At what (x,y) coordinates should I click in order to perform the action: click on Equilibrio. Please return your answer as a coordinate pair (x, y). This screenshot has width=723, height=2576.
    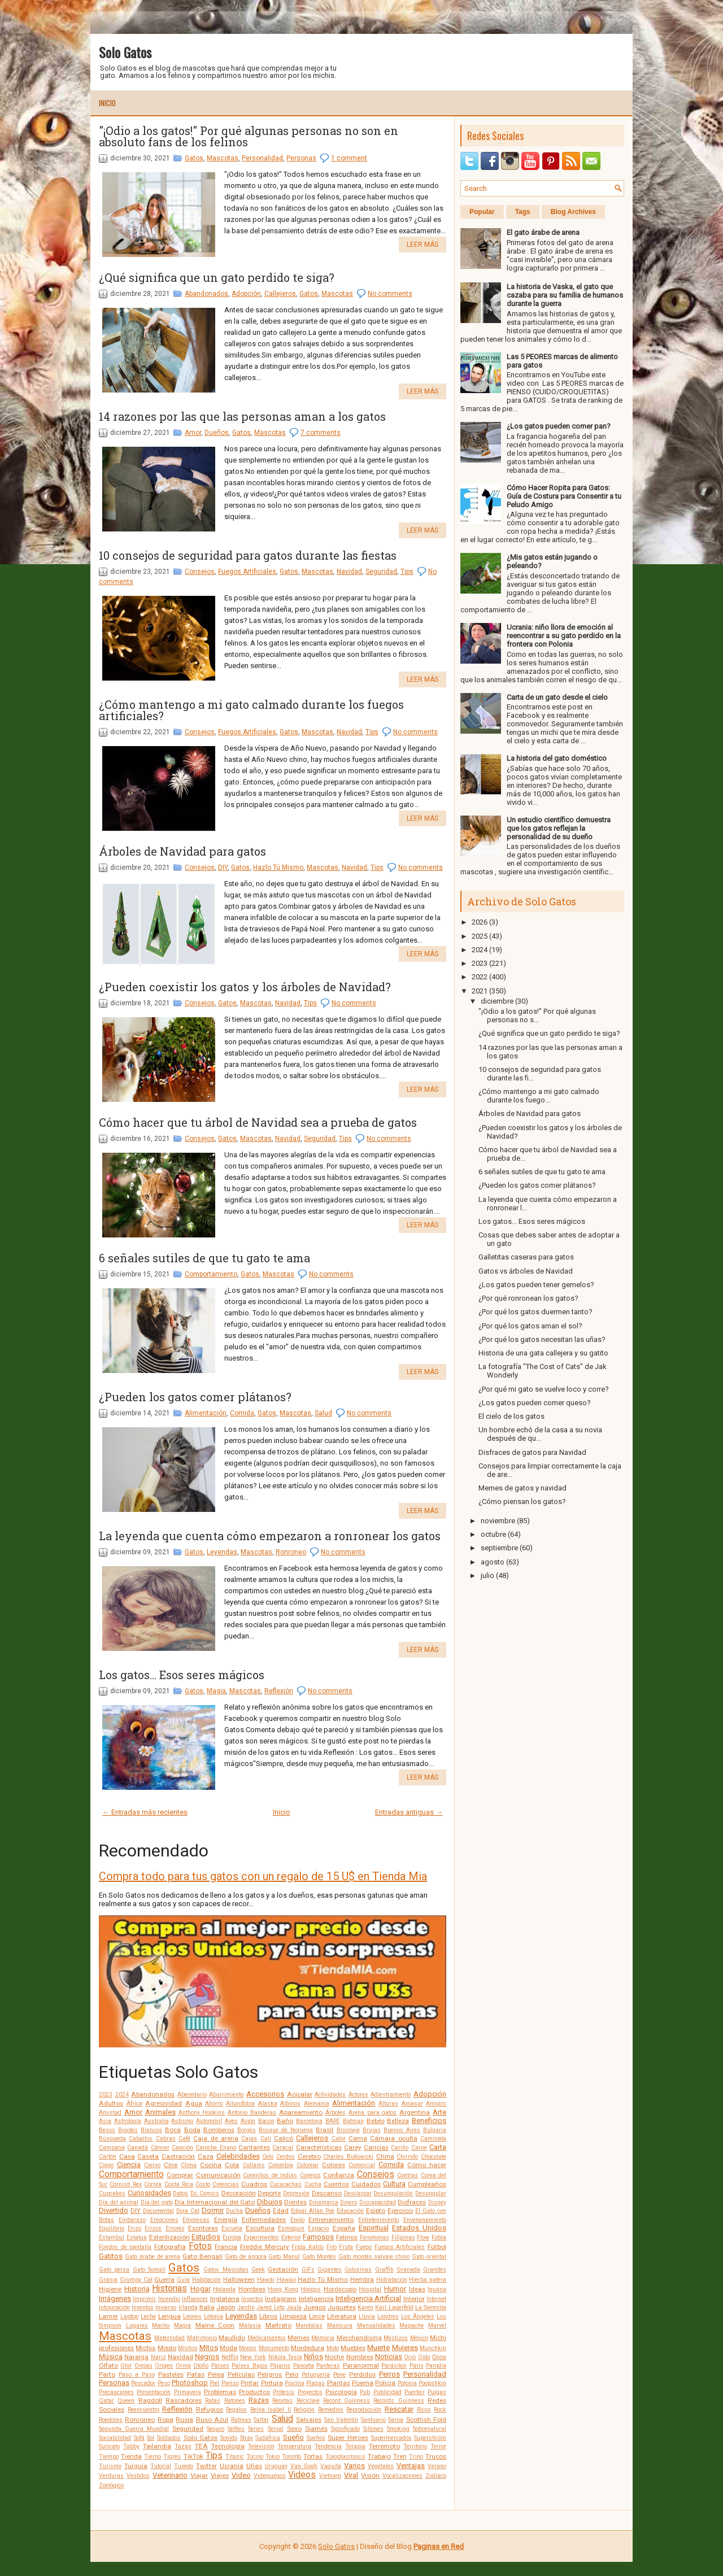
    Looking at the image, I should click on (111, 2228).